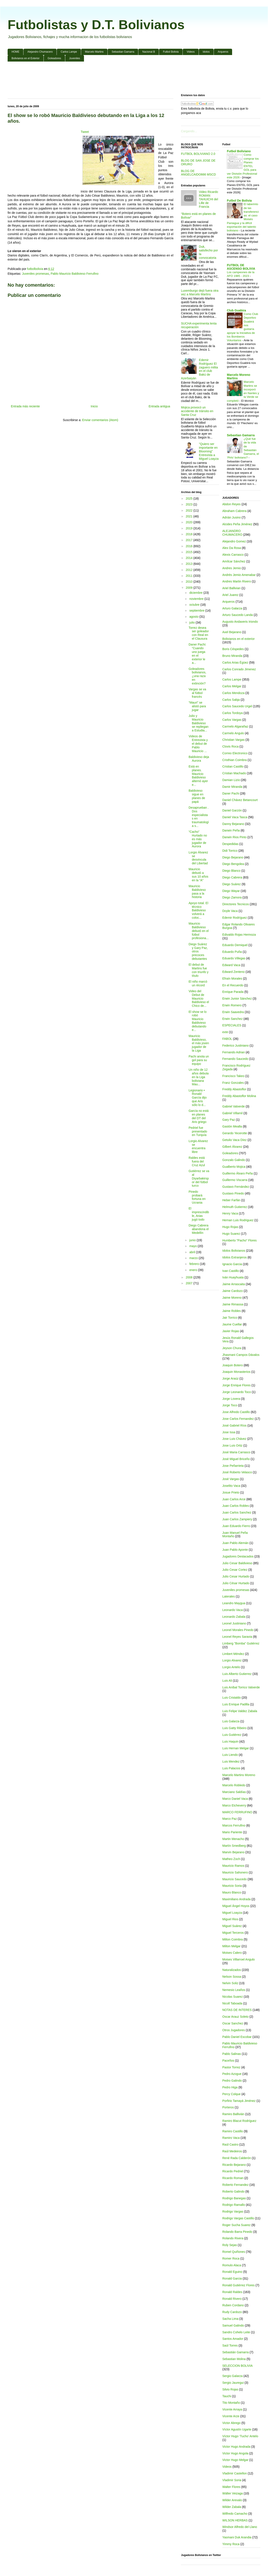  I want to click on enero, so click(193, 1270).